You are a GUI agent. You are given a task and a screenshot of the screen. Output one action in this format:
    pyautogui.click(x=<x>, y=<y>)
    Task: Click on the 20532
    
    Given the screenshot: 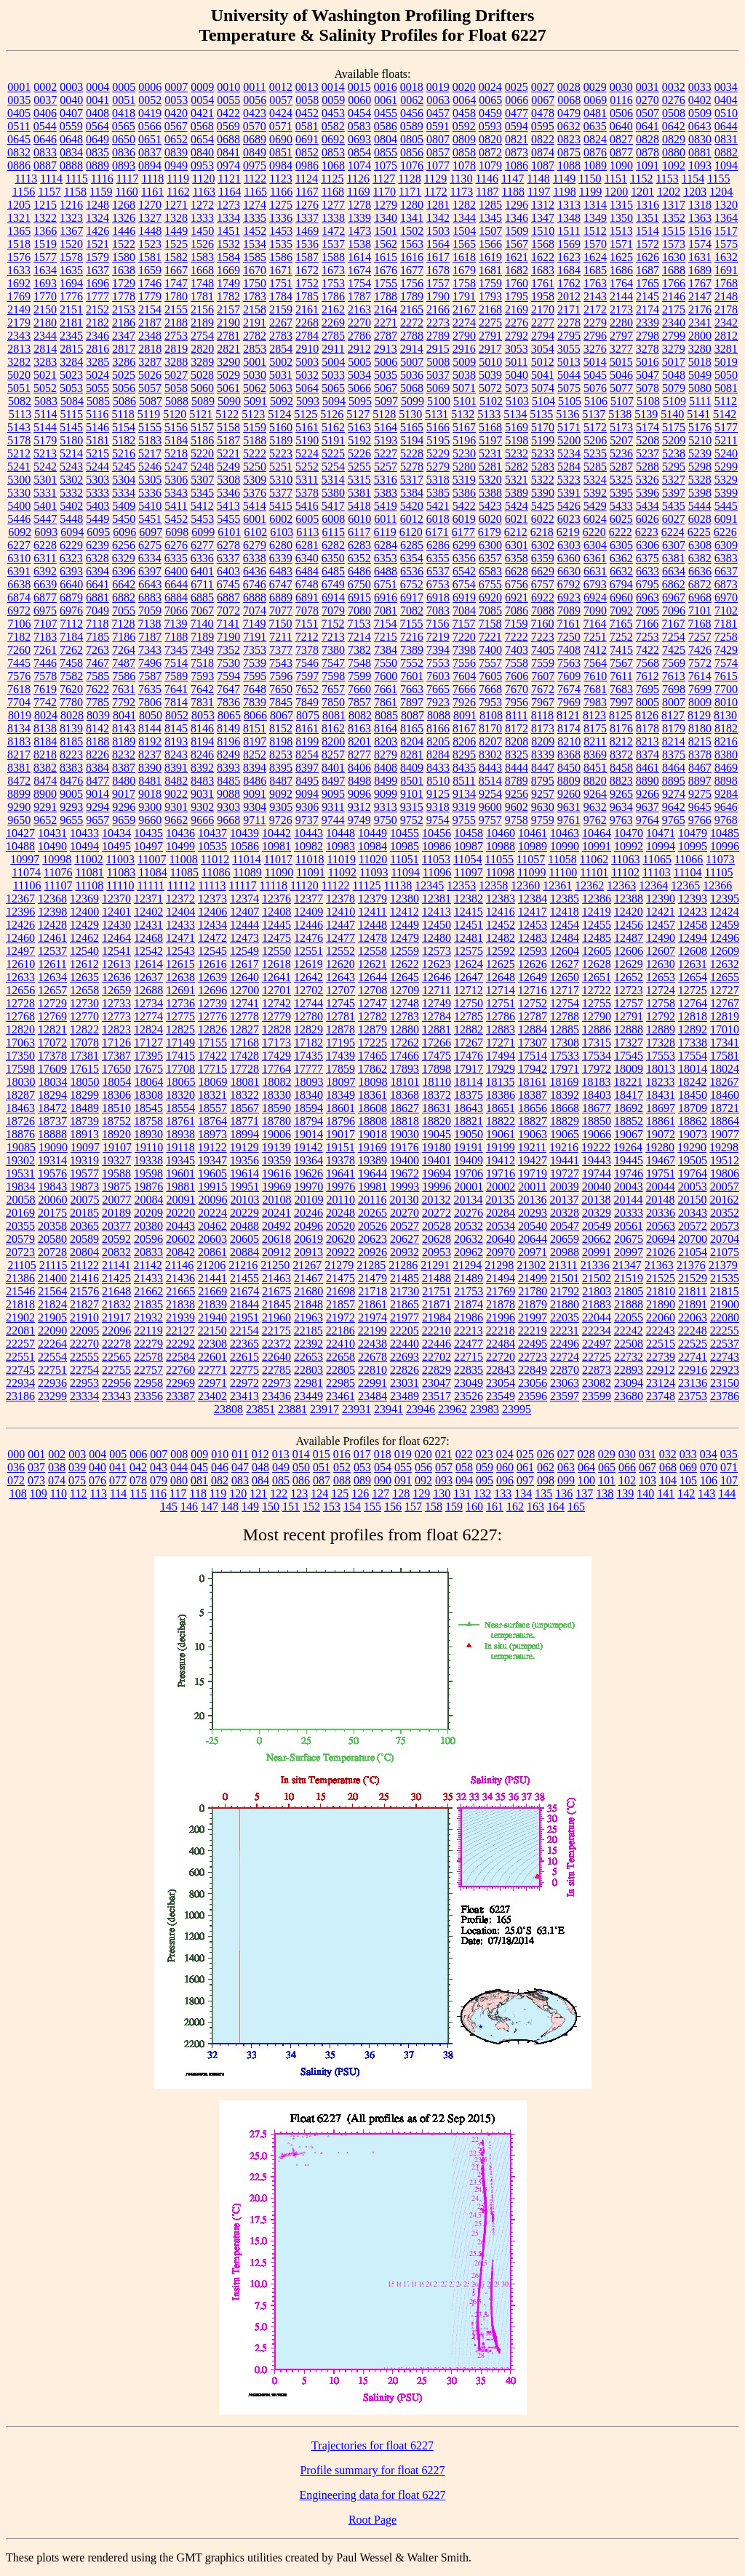 What is the action you would take?
    pyautogui.click(x=468, y=1226)
    